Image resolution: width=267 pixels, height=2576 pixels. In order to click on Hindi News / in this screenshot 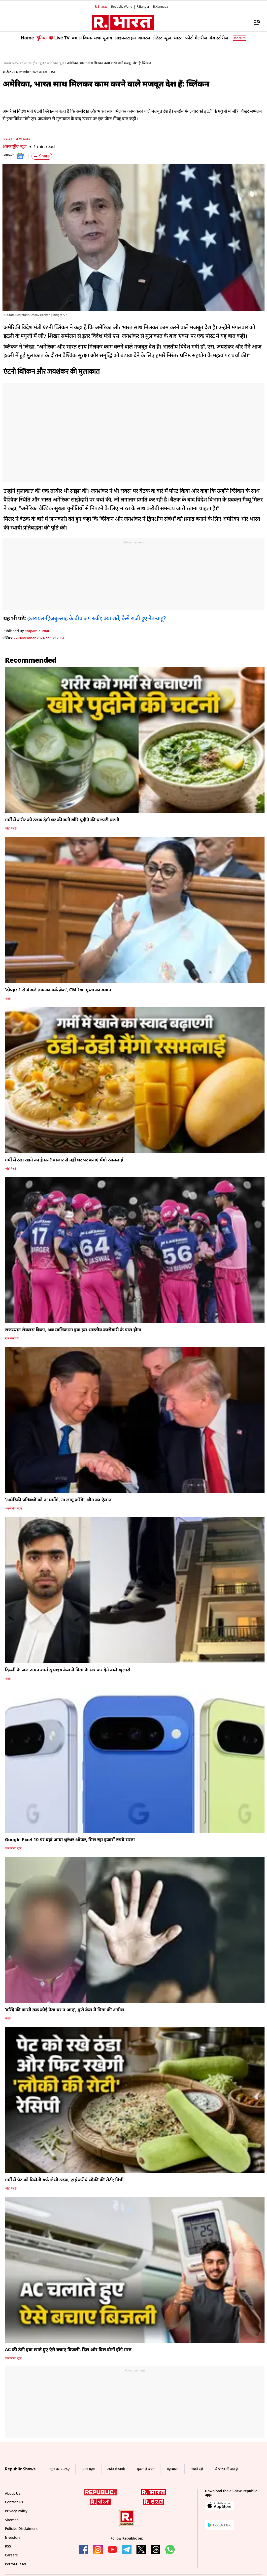, I will do `click(12, 63)`.